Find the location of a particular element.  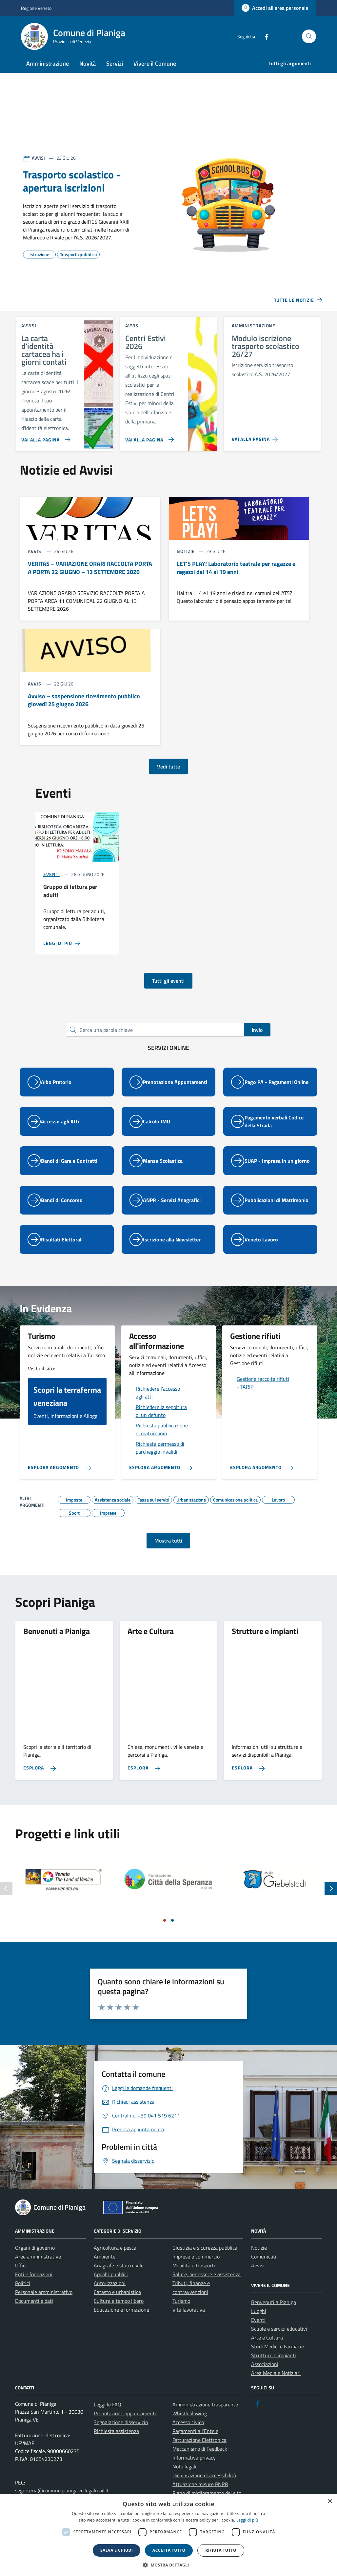

Cultura e tempo libero [link] is located at coordinates (119, 2313).